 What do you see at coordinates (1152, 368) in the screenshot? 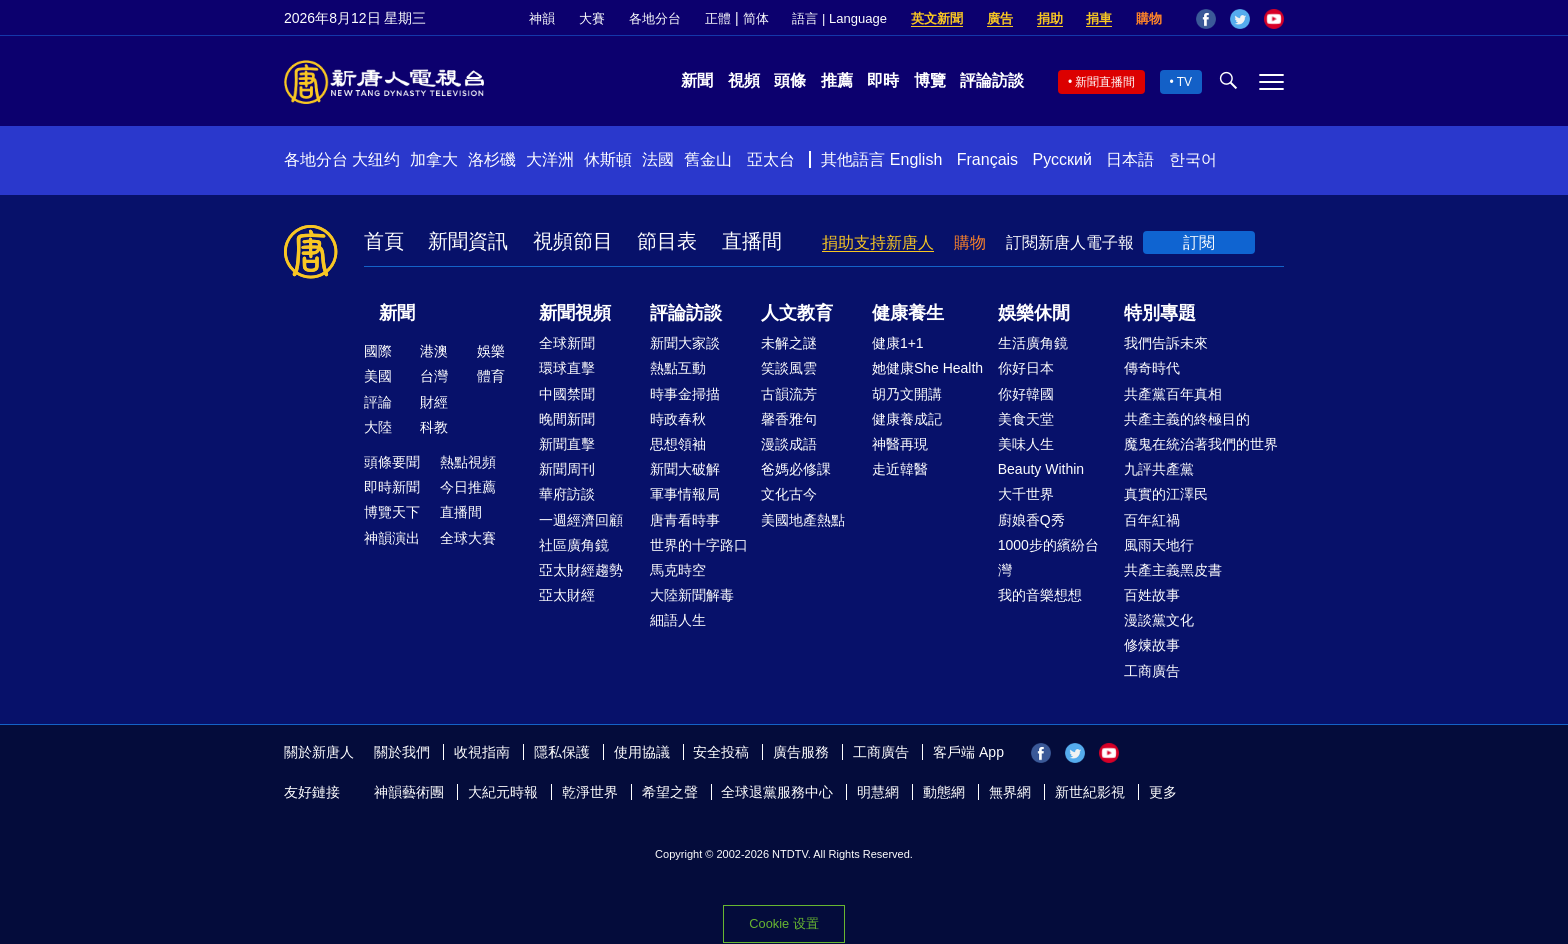
I see `傳奇時代` at bounding box center [1152, 368].